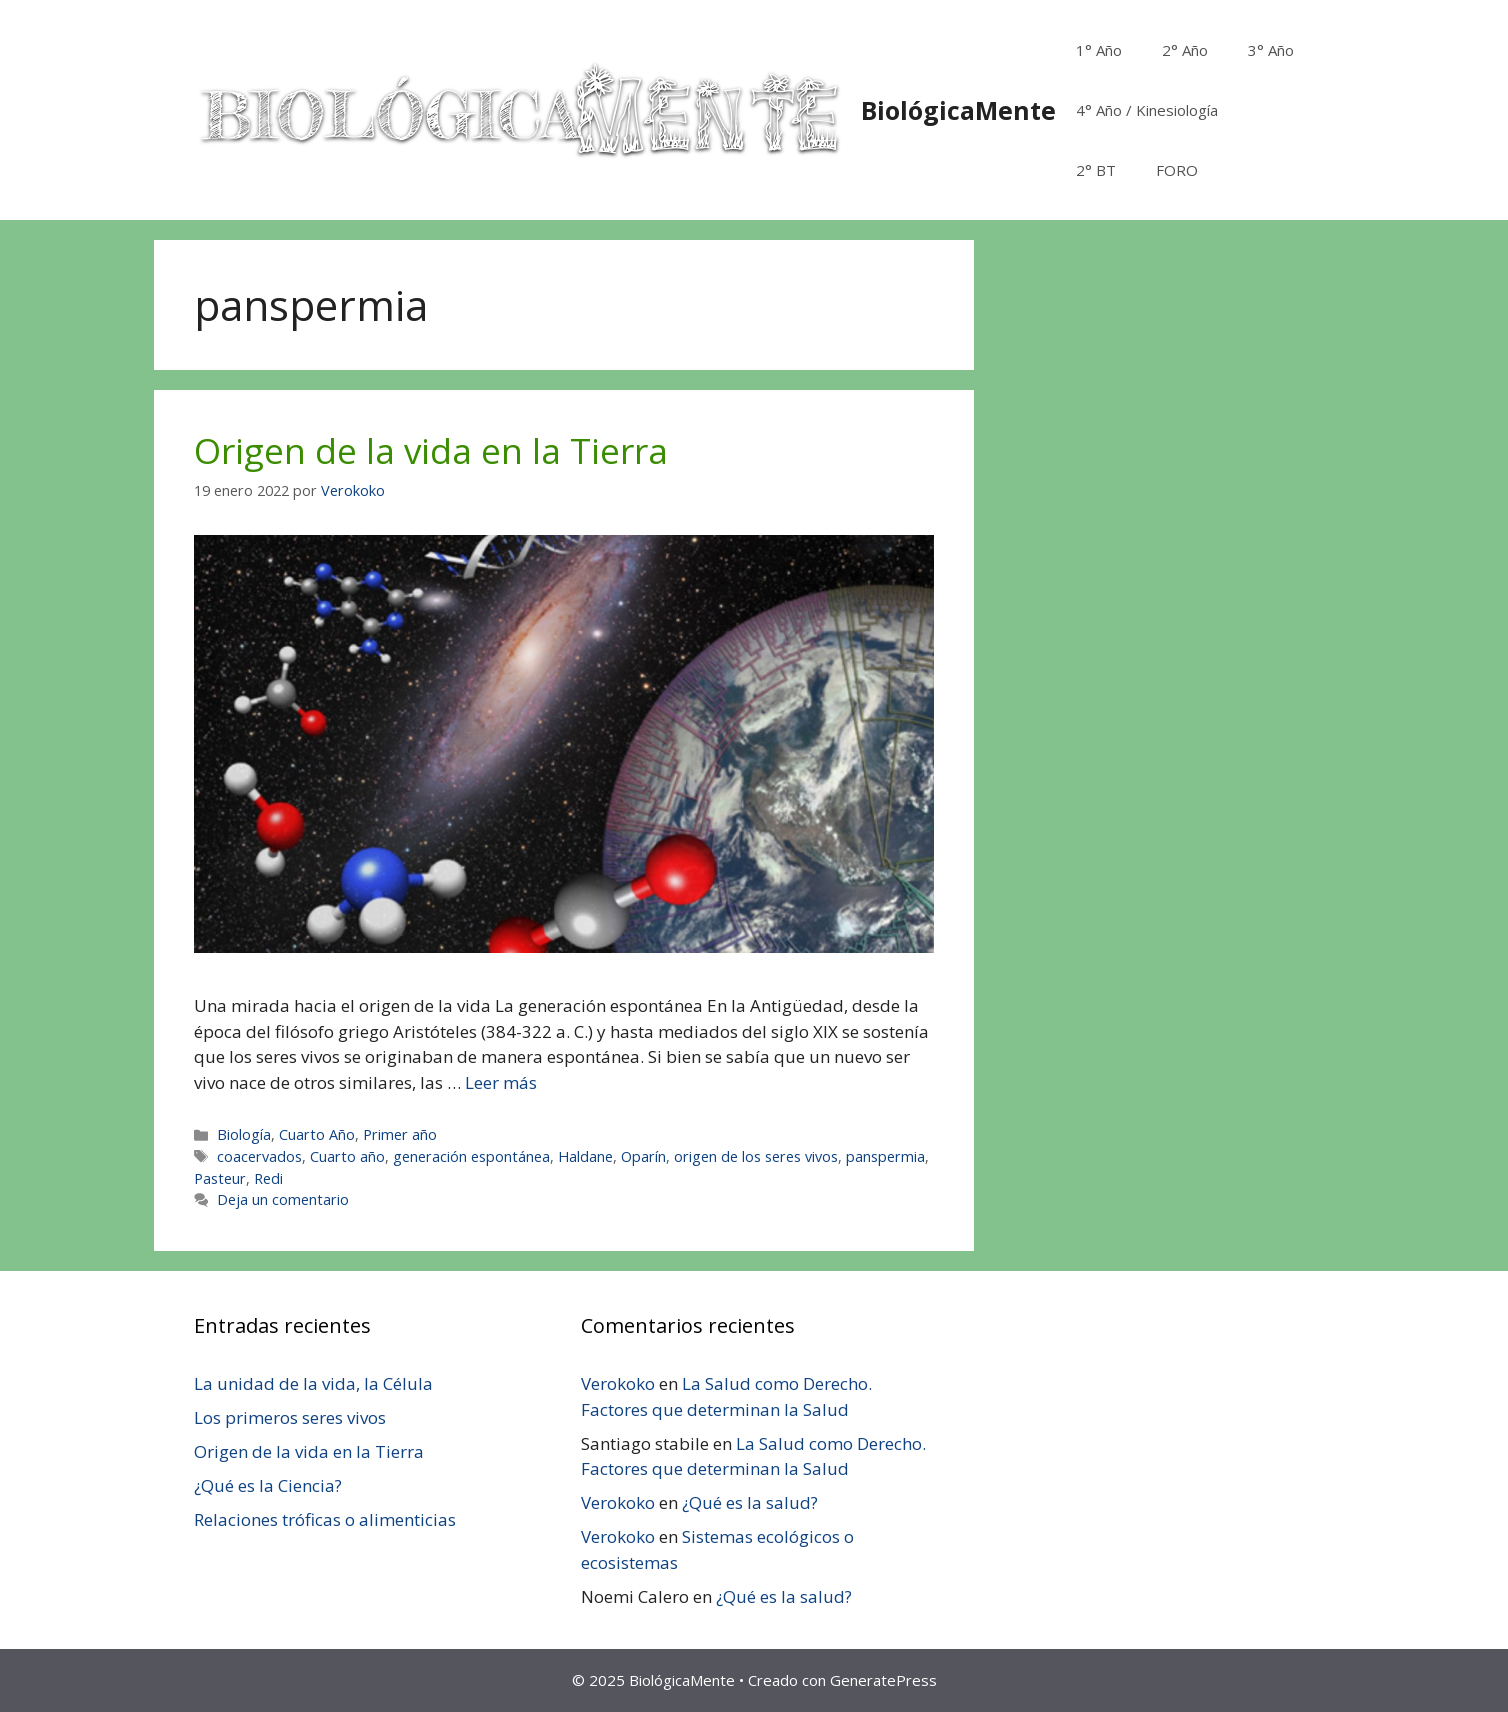 Image resolution: width=1508 pixels, height=1712 pixels. I want to click on Biología, so click(244, 1134).